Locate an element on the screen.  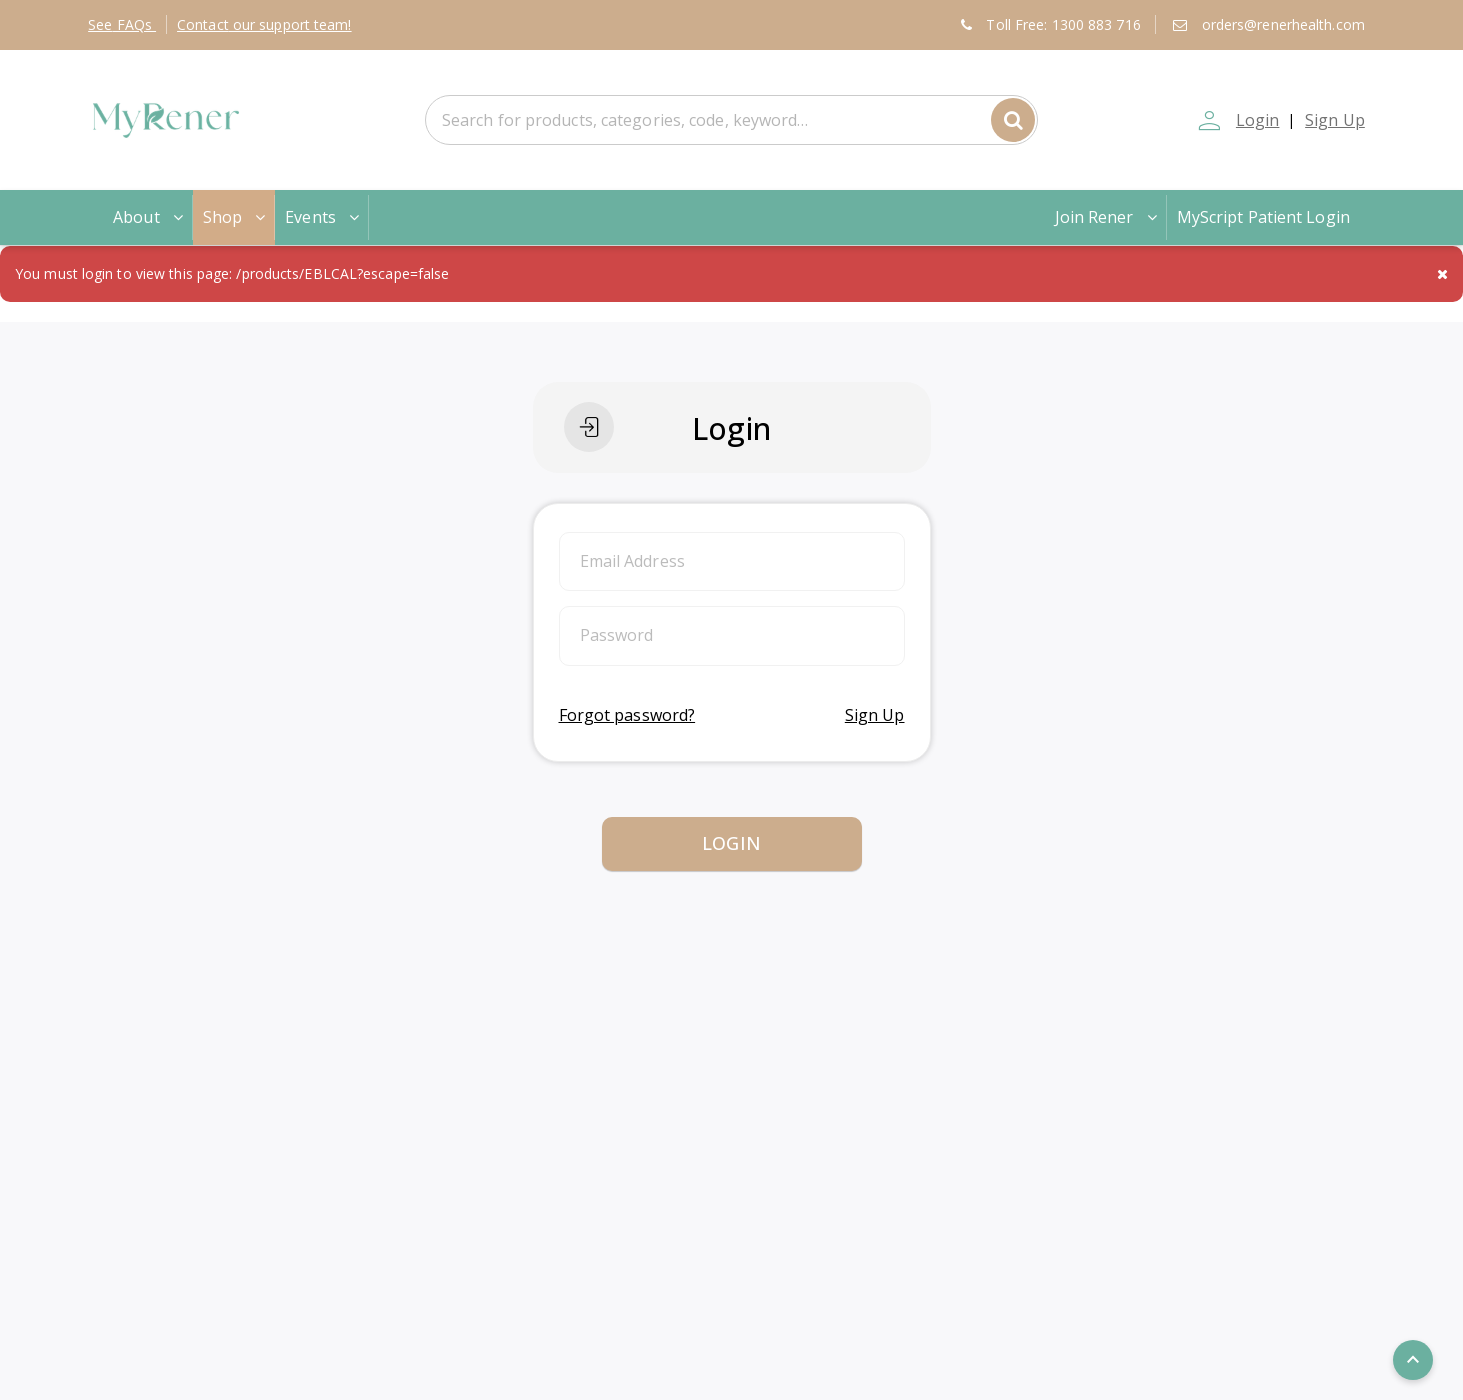
About is located at coordinates (150, 217).